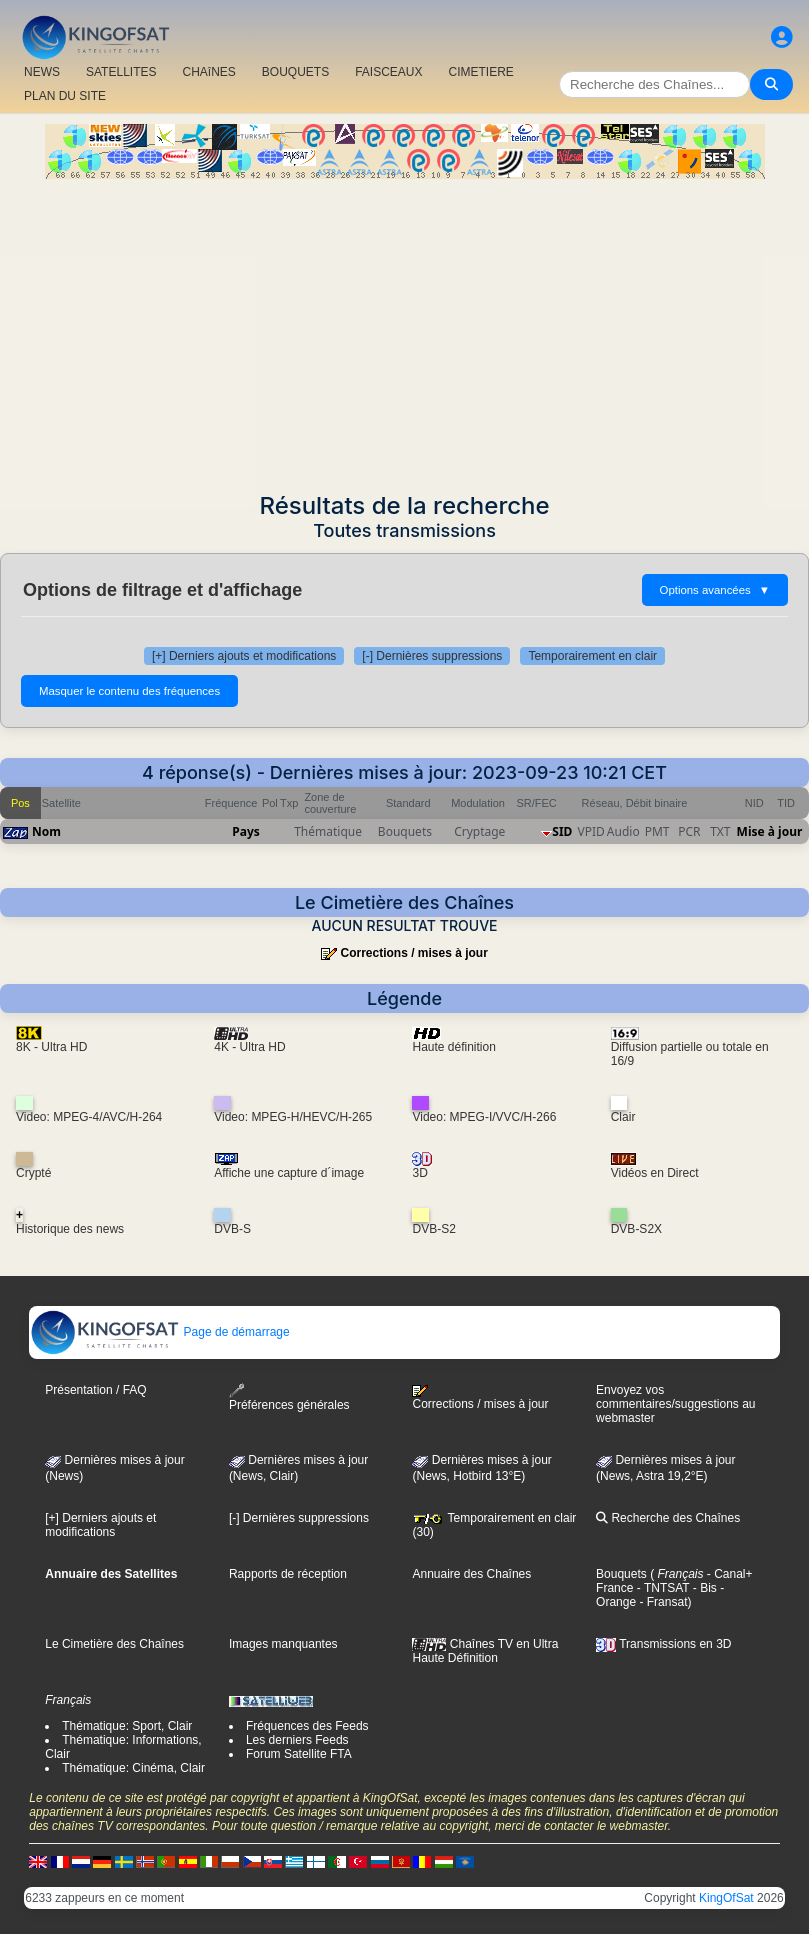 This screenshot has height=1934, width=809. What do you see at coordinates (127, 1726) in the screenshot?
I see `Thématique: Sport, Clair` at bounding box center [127, 1726].